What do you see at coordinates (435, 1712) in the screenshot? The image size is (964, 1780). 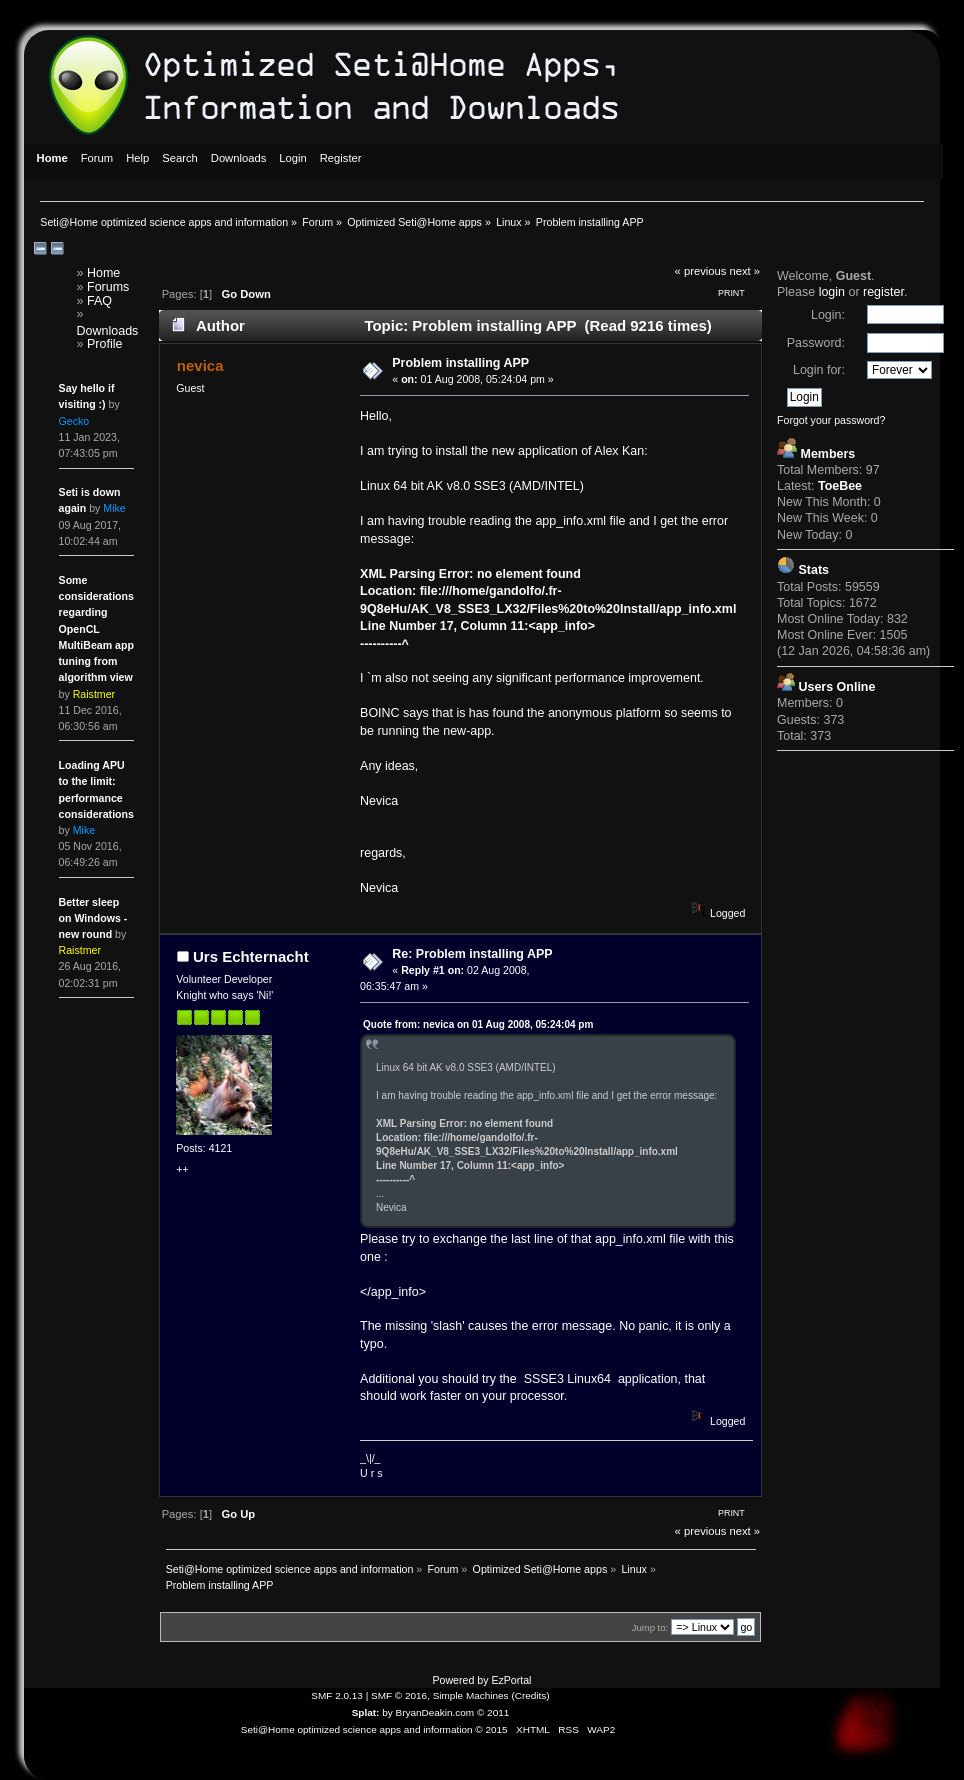 I see `BryanDeakin.com` at bounding box center [435, 1712].